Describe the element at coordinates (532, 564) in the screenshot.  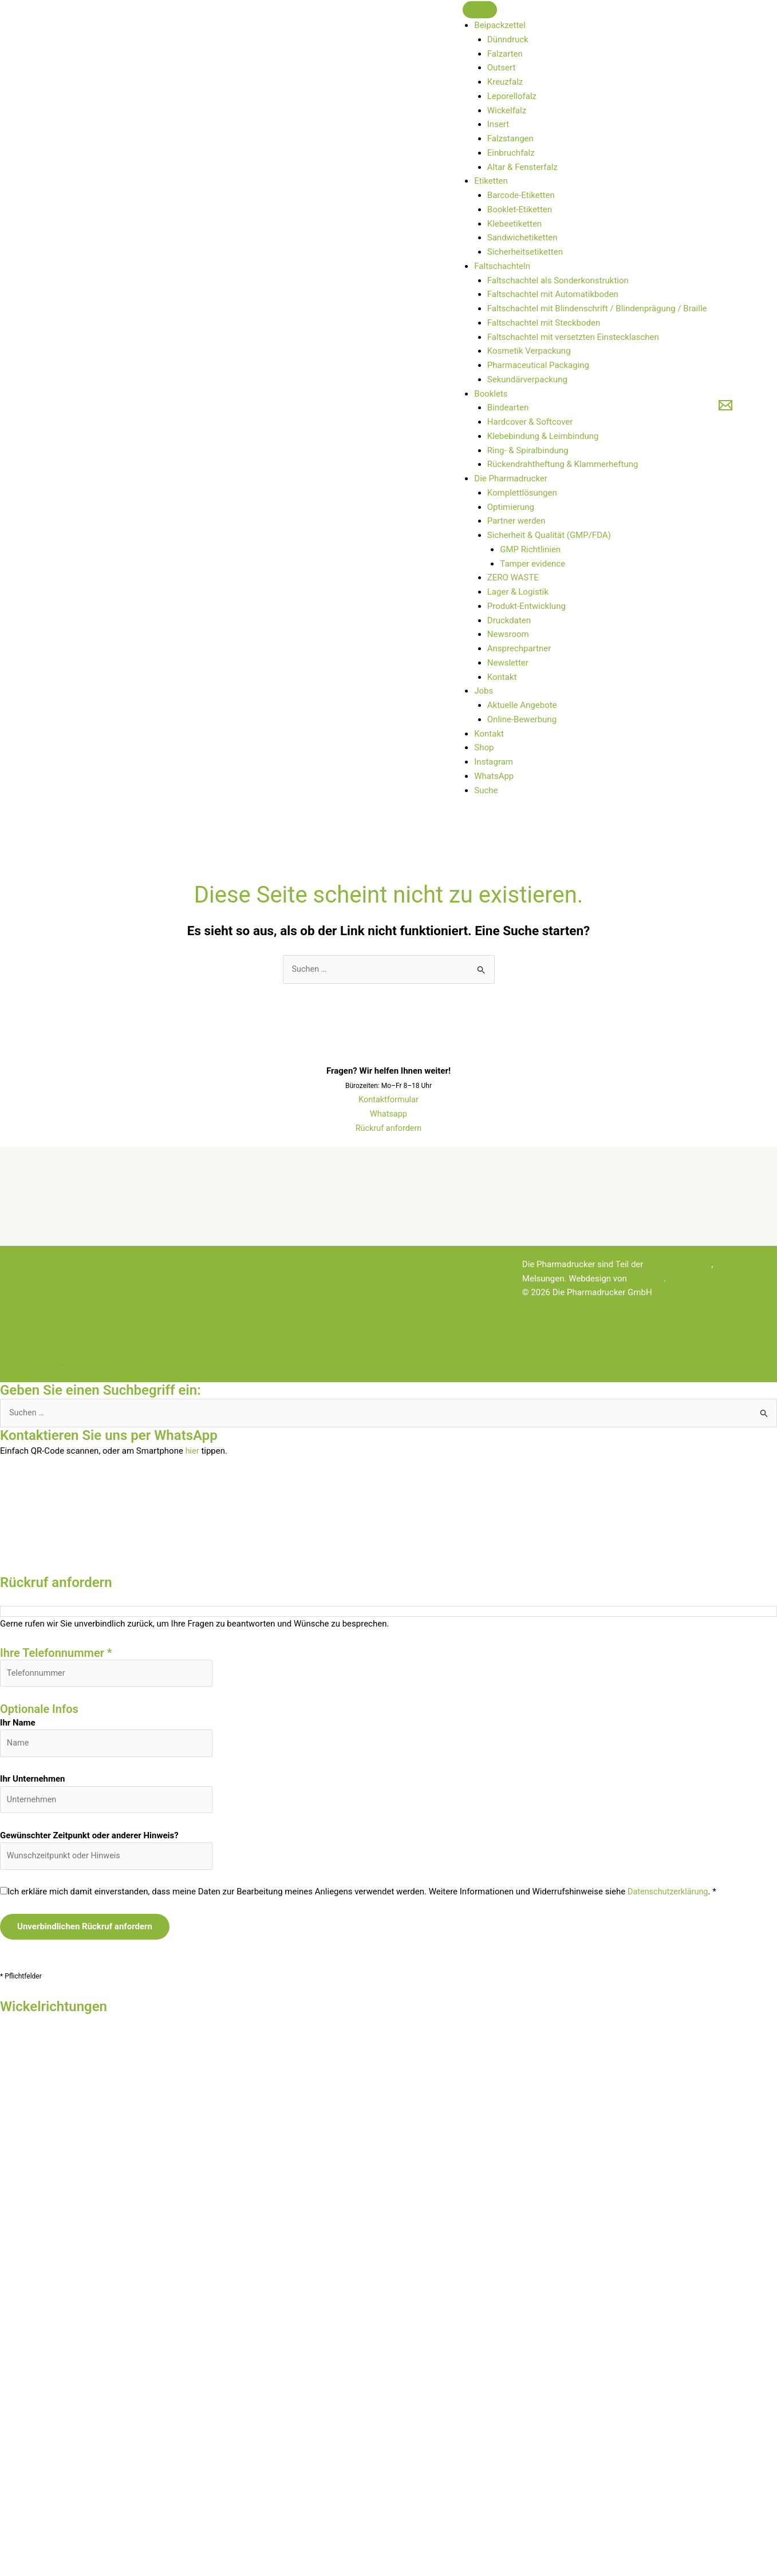
I see `Tamper evidence` at that location.